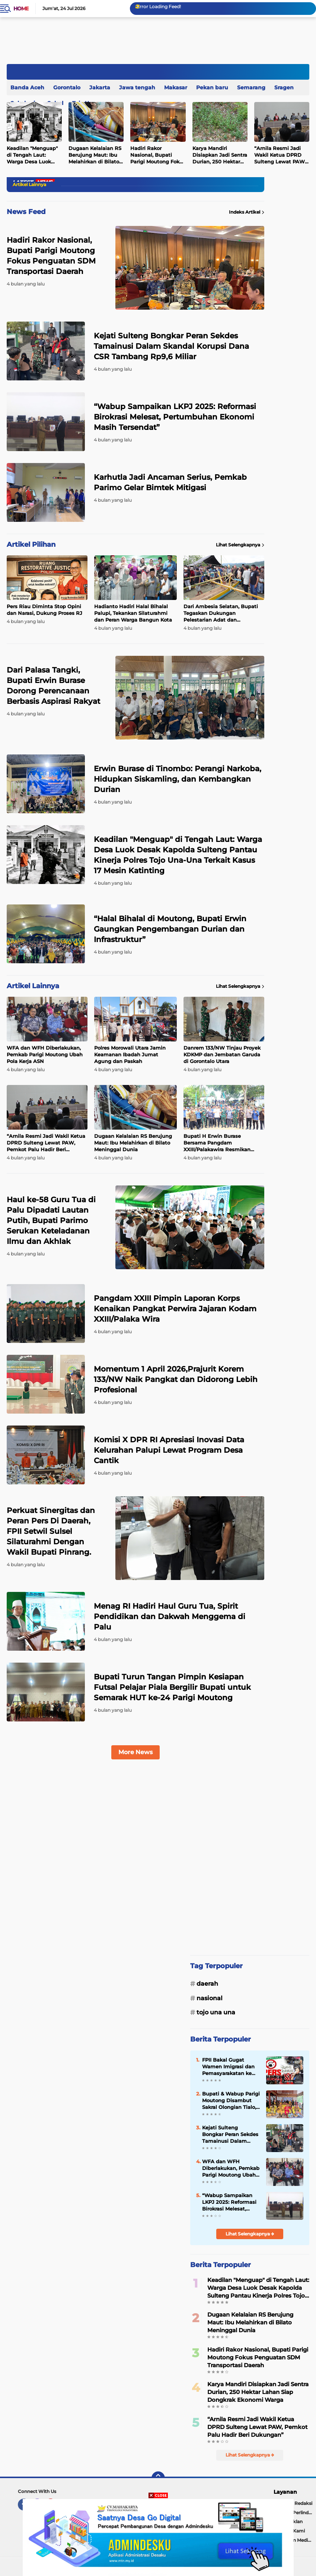  What do you see at coordinates (207, 1983) in the screenshot?
I see `Daerah` at bounding box center [207, 1983].